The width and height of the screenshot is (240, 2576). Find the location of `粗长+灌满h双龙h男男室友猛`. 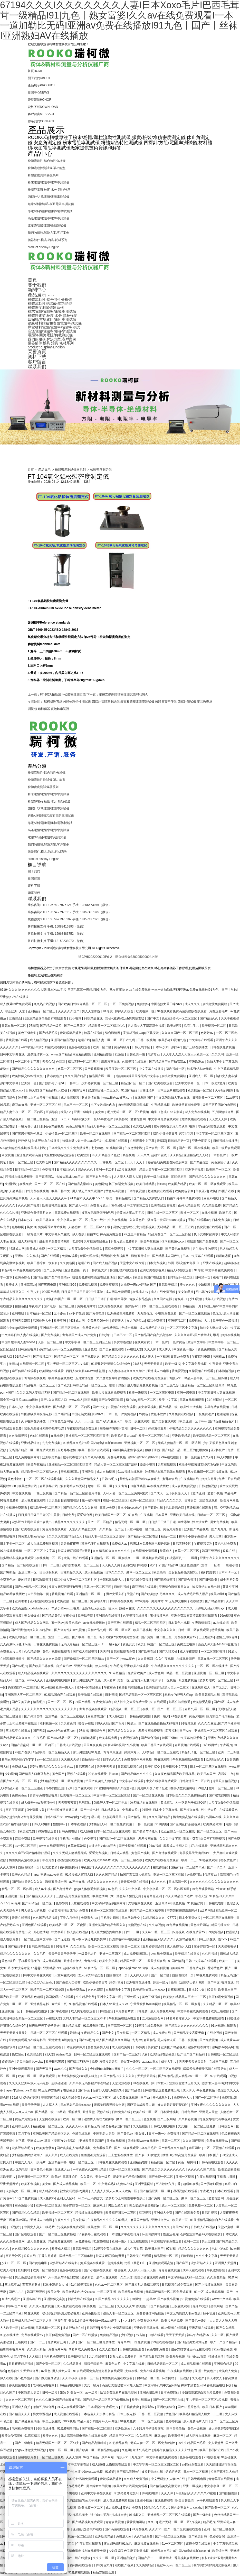

粗长+灌满h双龙h男男室友猛 is located at coordinates (125, 1018).